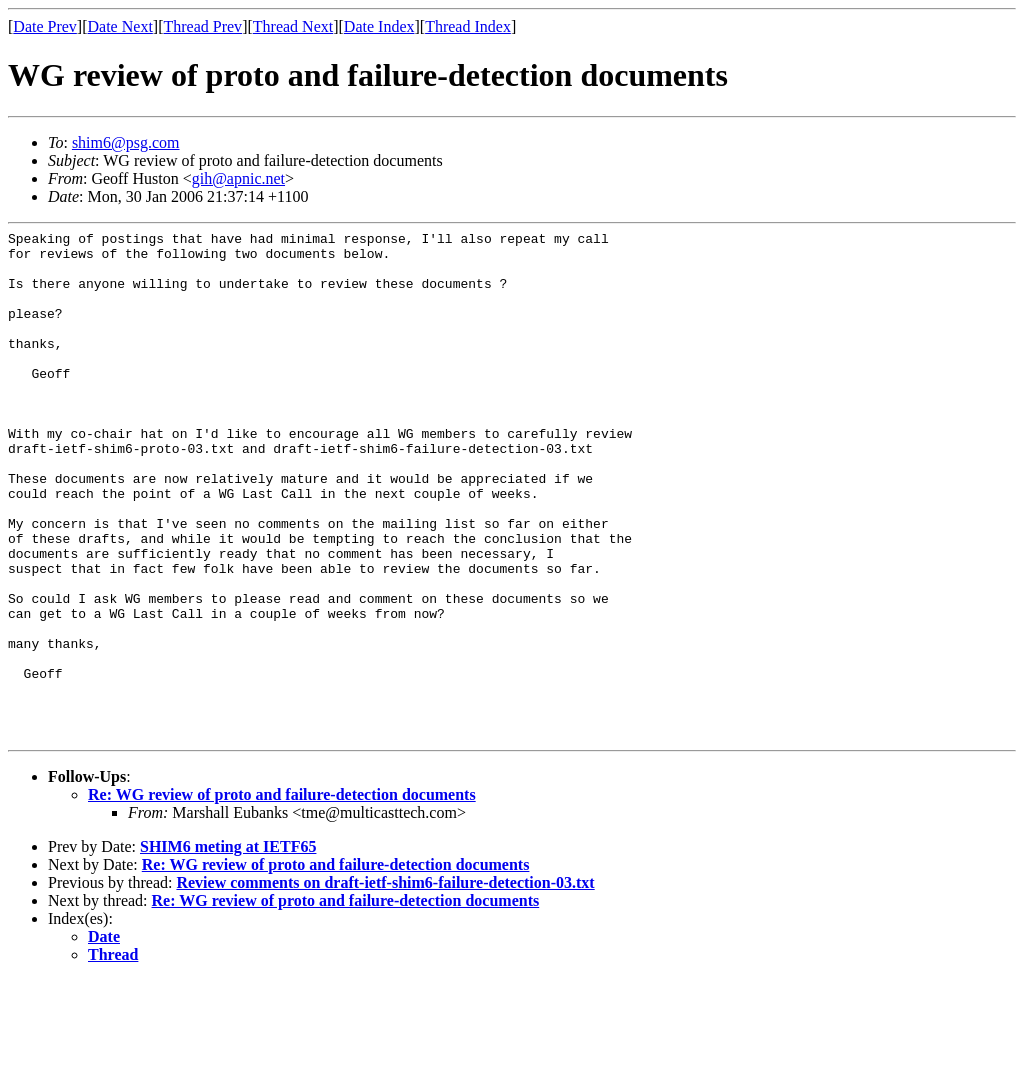 The width and height of the screenshot is (1024, 1082). Describe the element at coordinates (45, 26) in the screenshot. I see `Date Prev` at that location.